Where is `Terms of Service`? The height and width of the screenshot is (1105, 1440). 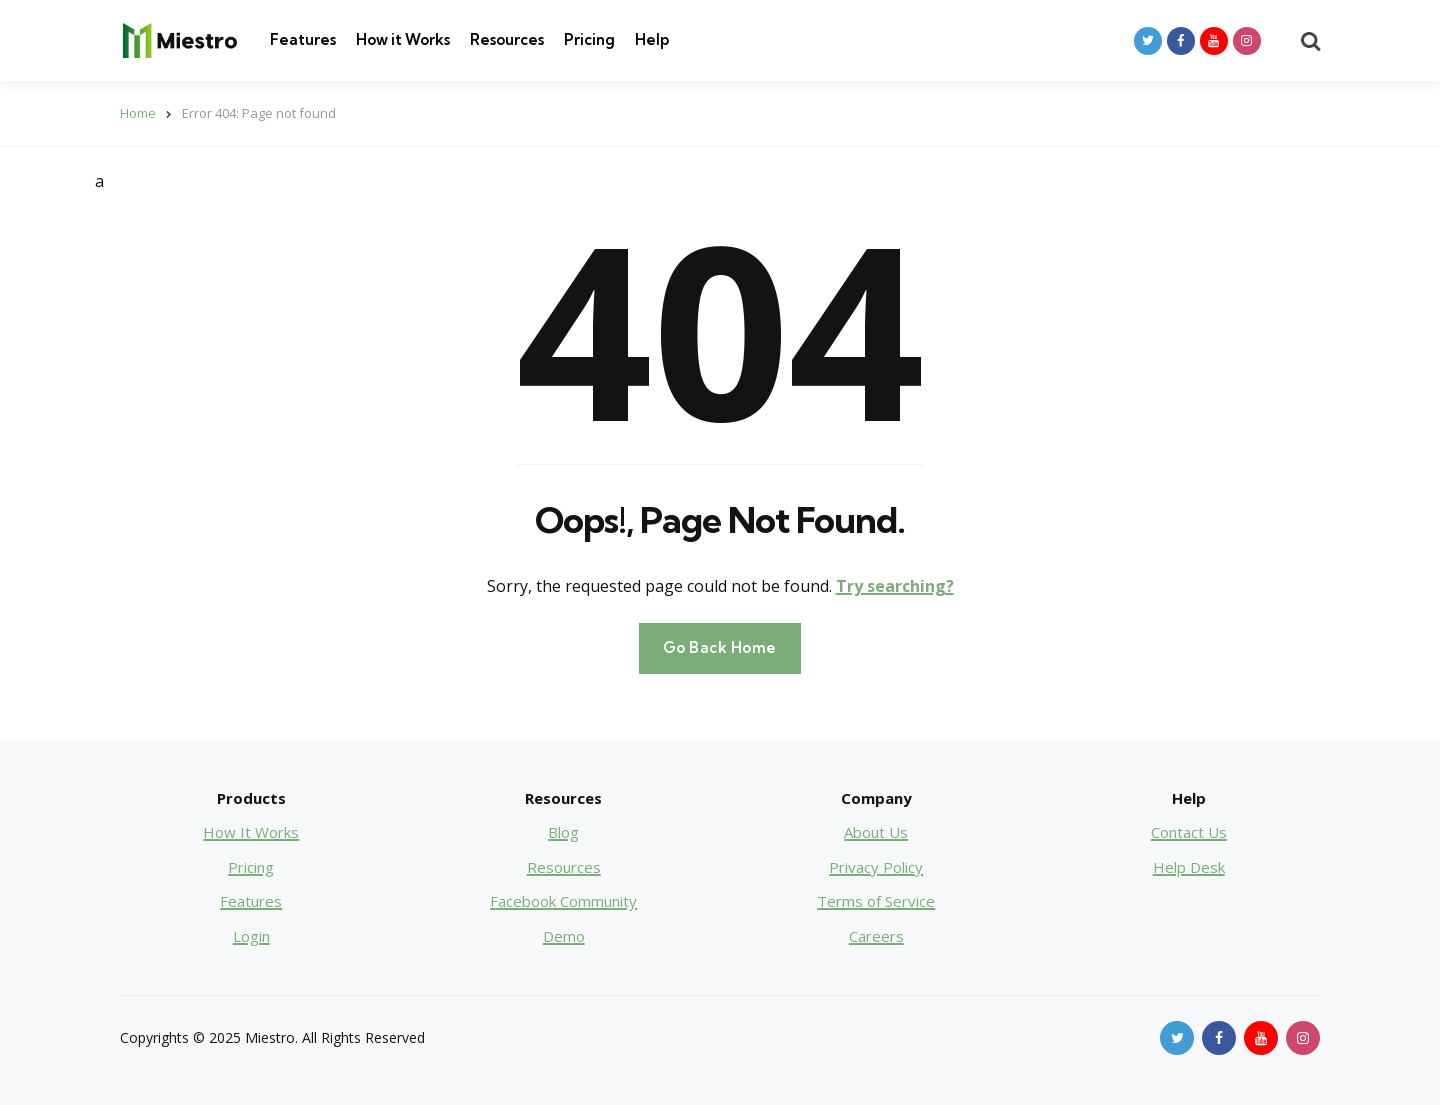
Terms of Service is located at coordinates (876, 901).